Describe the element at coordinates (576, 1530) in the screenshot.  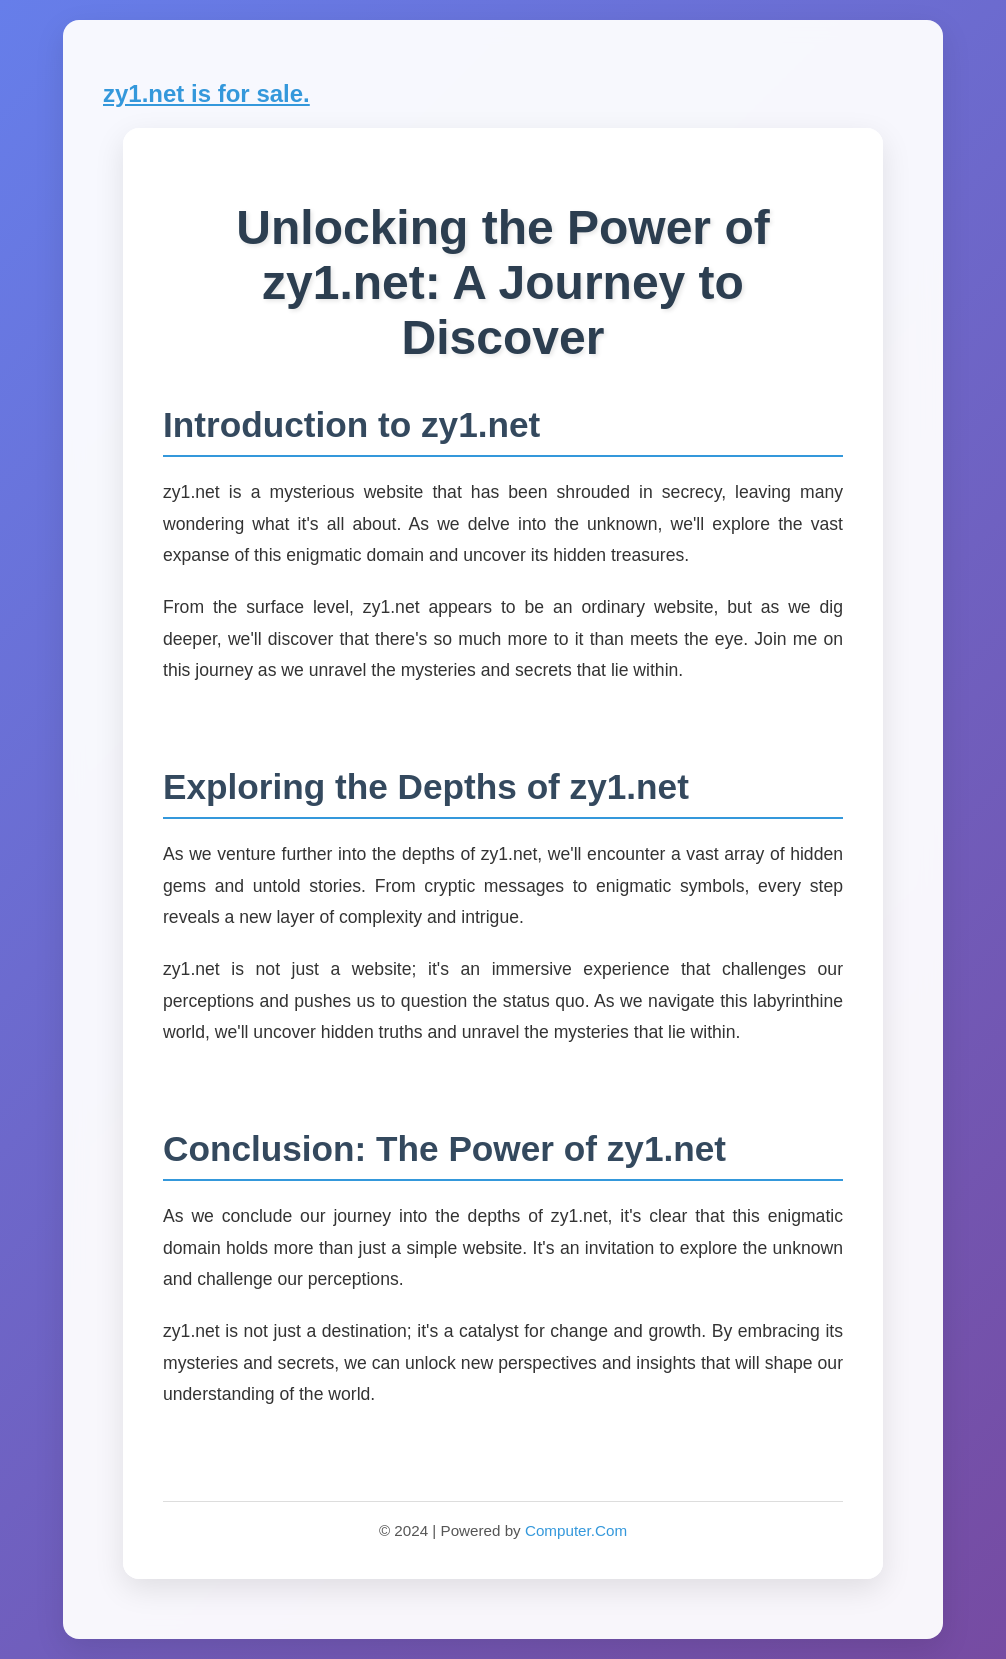
I see `Computer.Com` at that location.